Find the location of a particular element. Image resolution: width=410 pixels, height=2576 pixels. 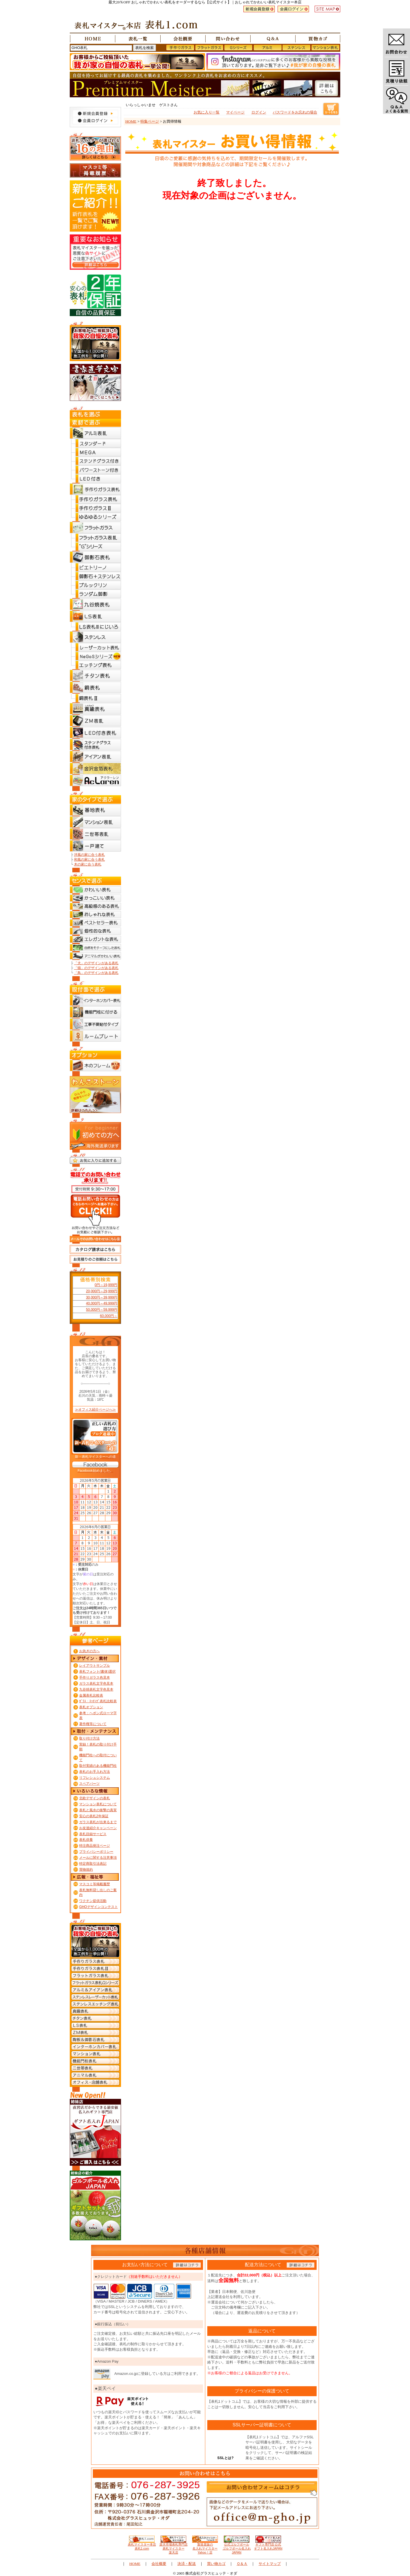

表札供養 is located at coordinates (86, 1840).